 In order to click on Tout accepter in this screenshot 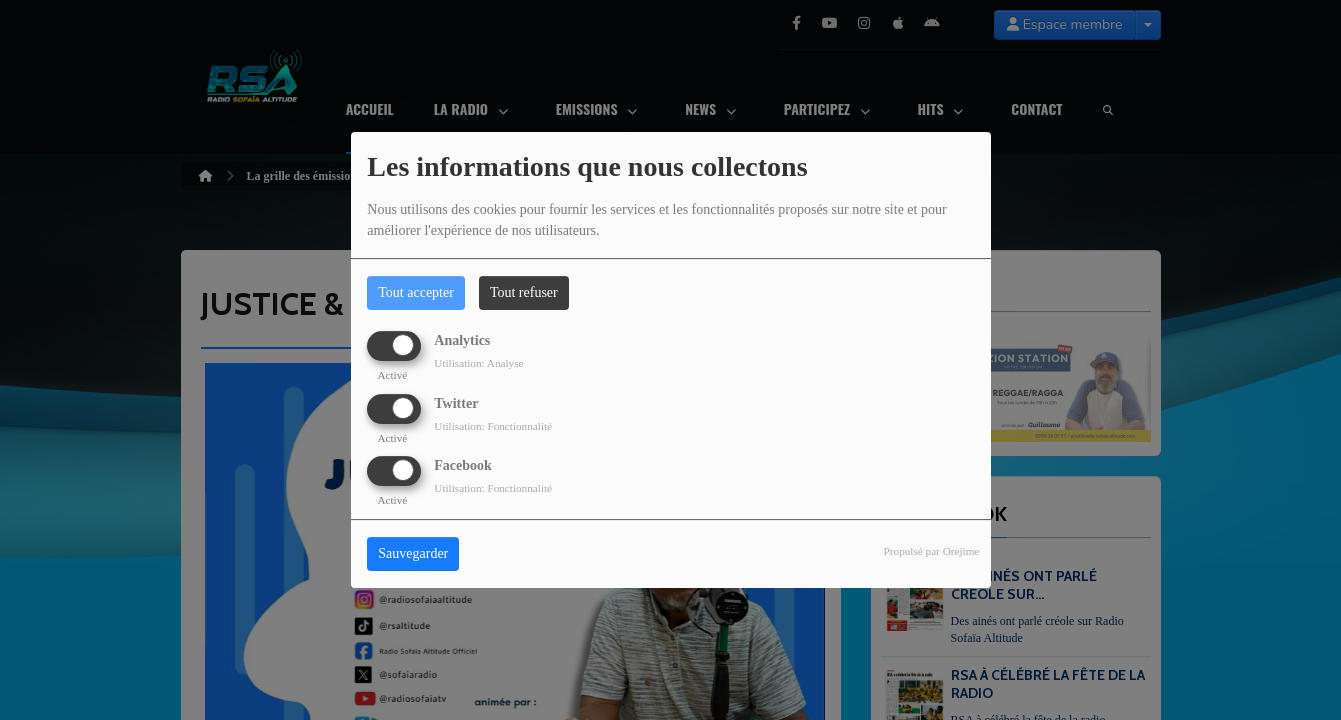, I will do `click(416, 292)`.